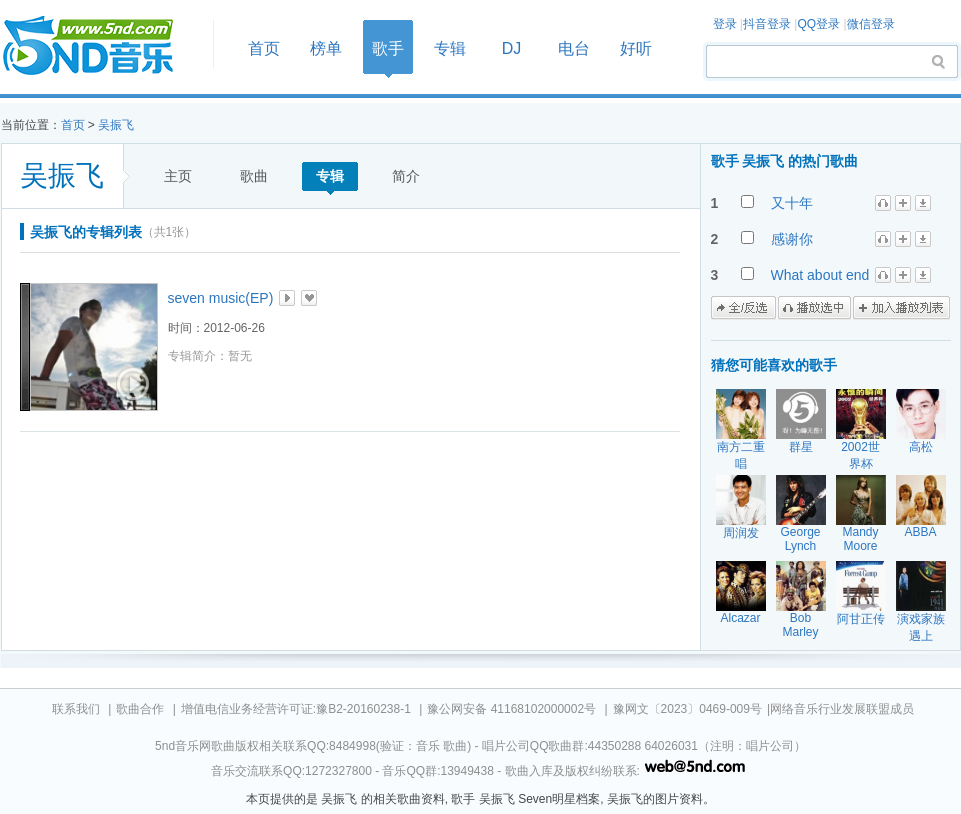  Describe the element at coordinates (792, 239) in the screenshot. I see `感谢你` at that location.